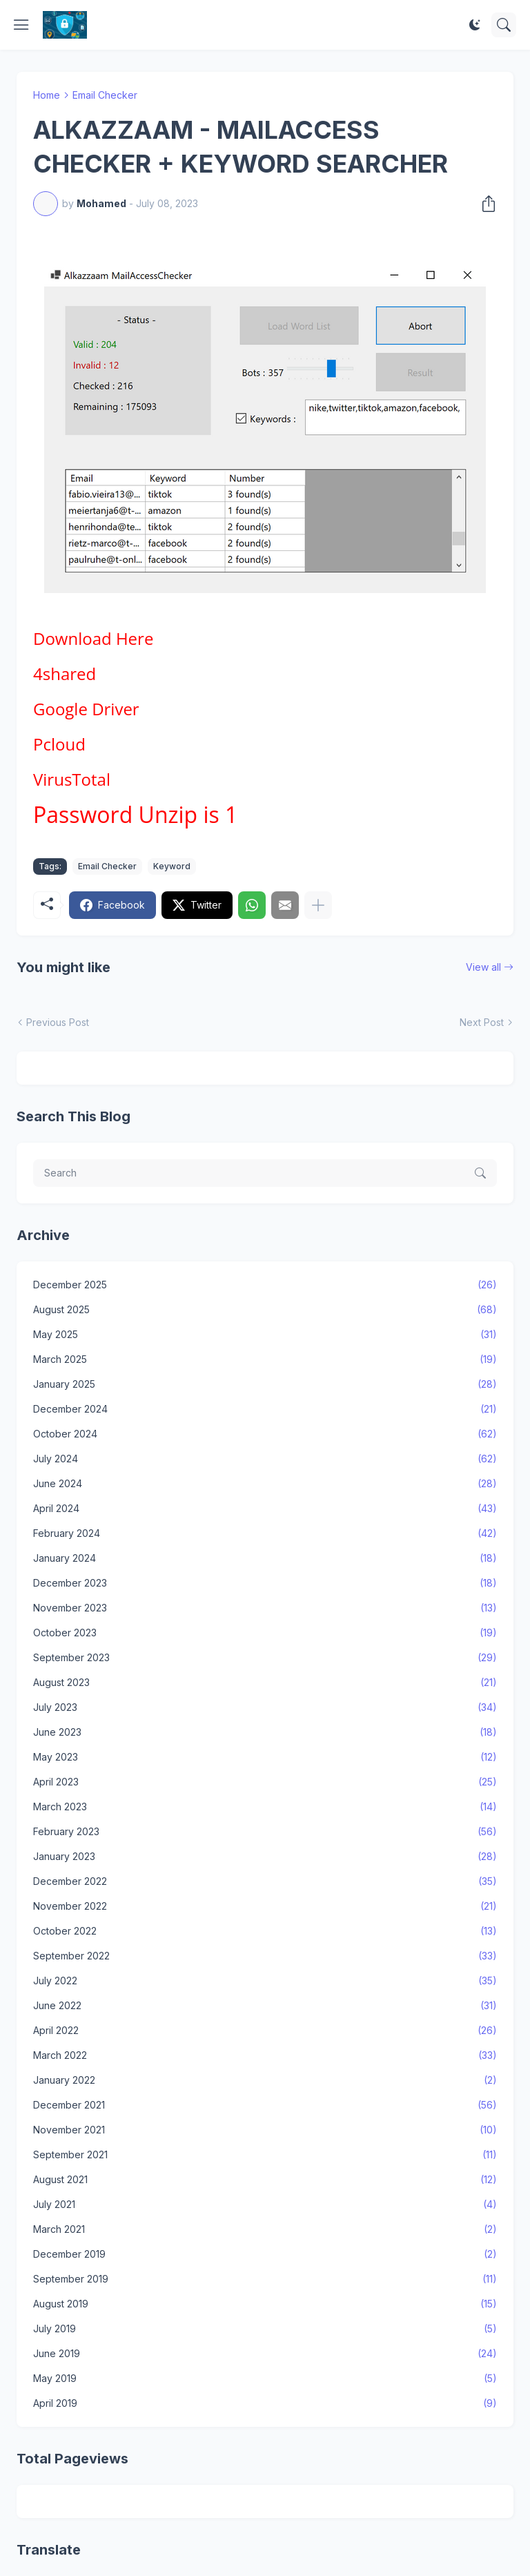 The width and height of the screenshot is (530, 2576). What do you see at coordinates (265, 1856) in the screenshot?
I see `January 2023` at bounding box center [265, 1856].